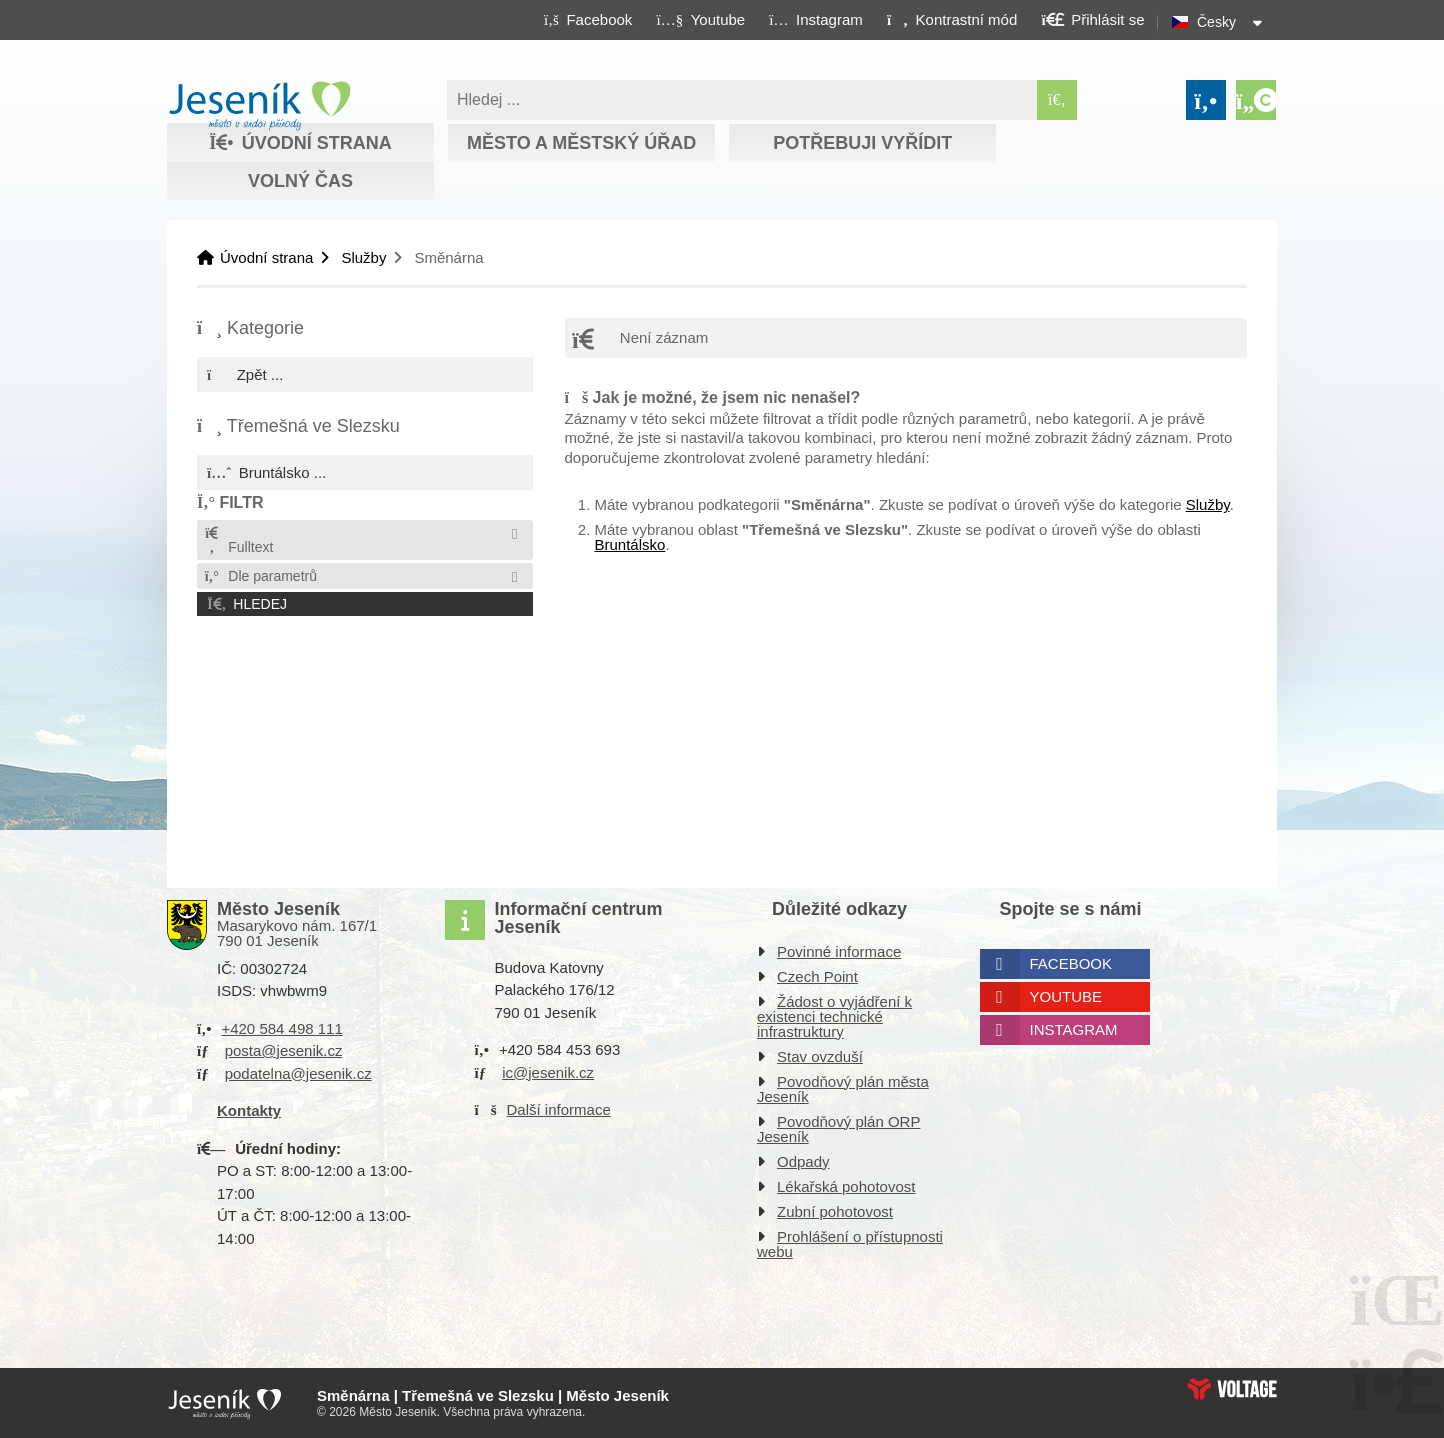  I want to click on Služby, so click(363, 257).